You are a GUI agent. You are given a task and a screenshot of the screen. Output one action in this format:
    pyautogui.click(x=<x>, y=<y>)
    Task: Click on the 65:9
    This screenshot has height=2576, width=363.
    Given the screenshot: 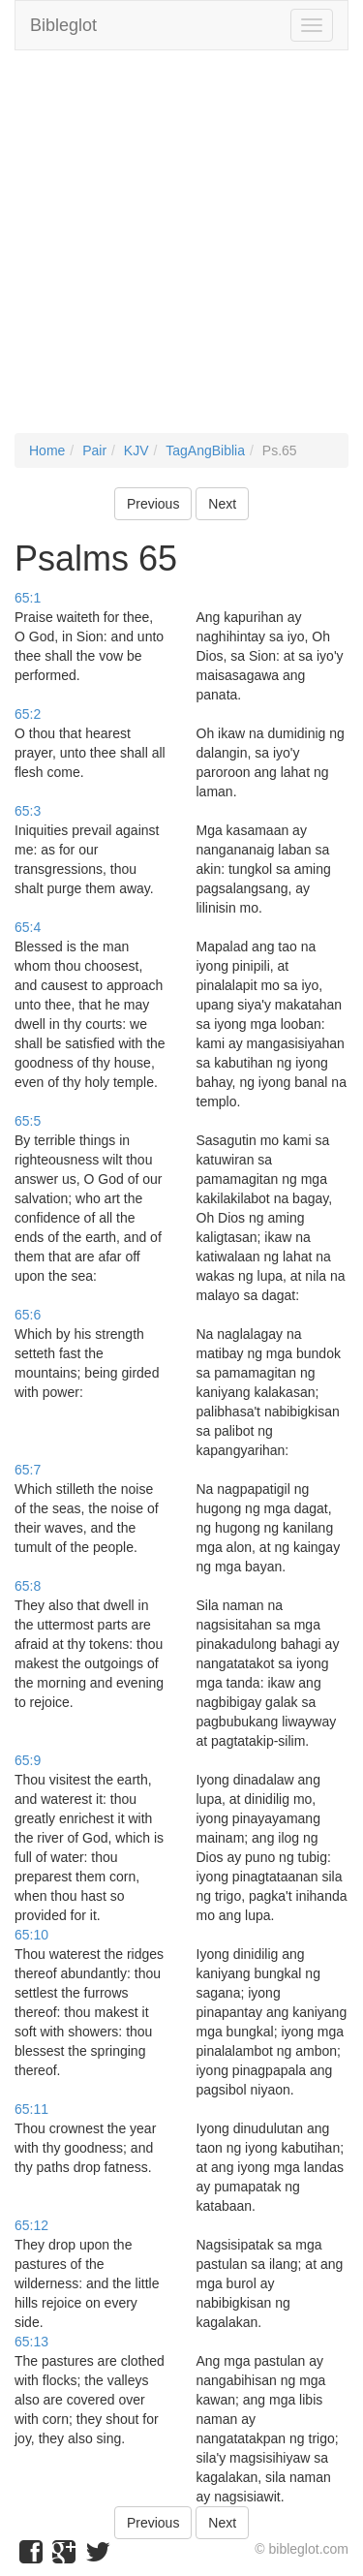 What is the action you would take?
    pyautogui.click(x=28, y=1760)
    